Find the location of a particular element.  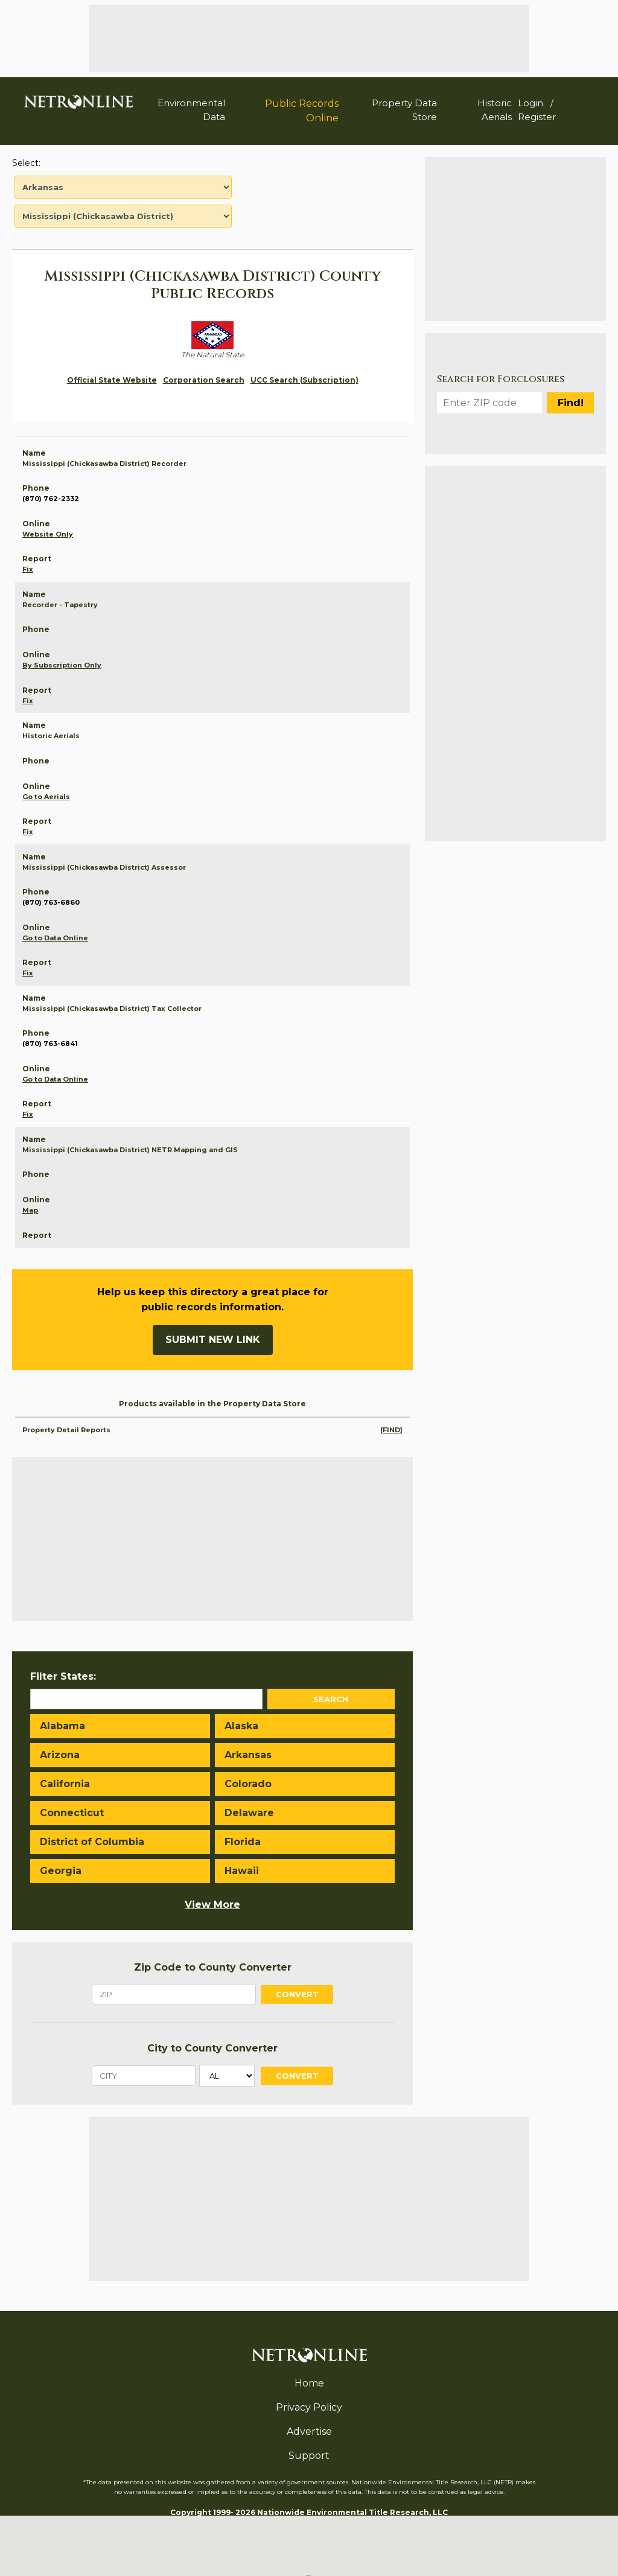

Corporation Search is located at coordinates (203, 379).